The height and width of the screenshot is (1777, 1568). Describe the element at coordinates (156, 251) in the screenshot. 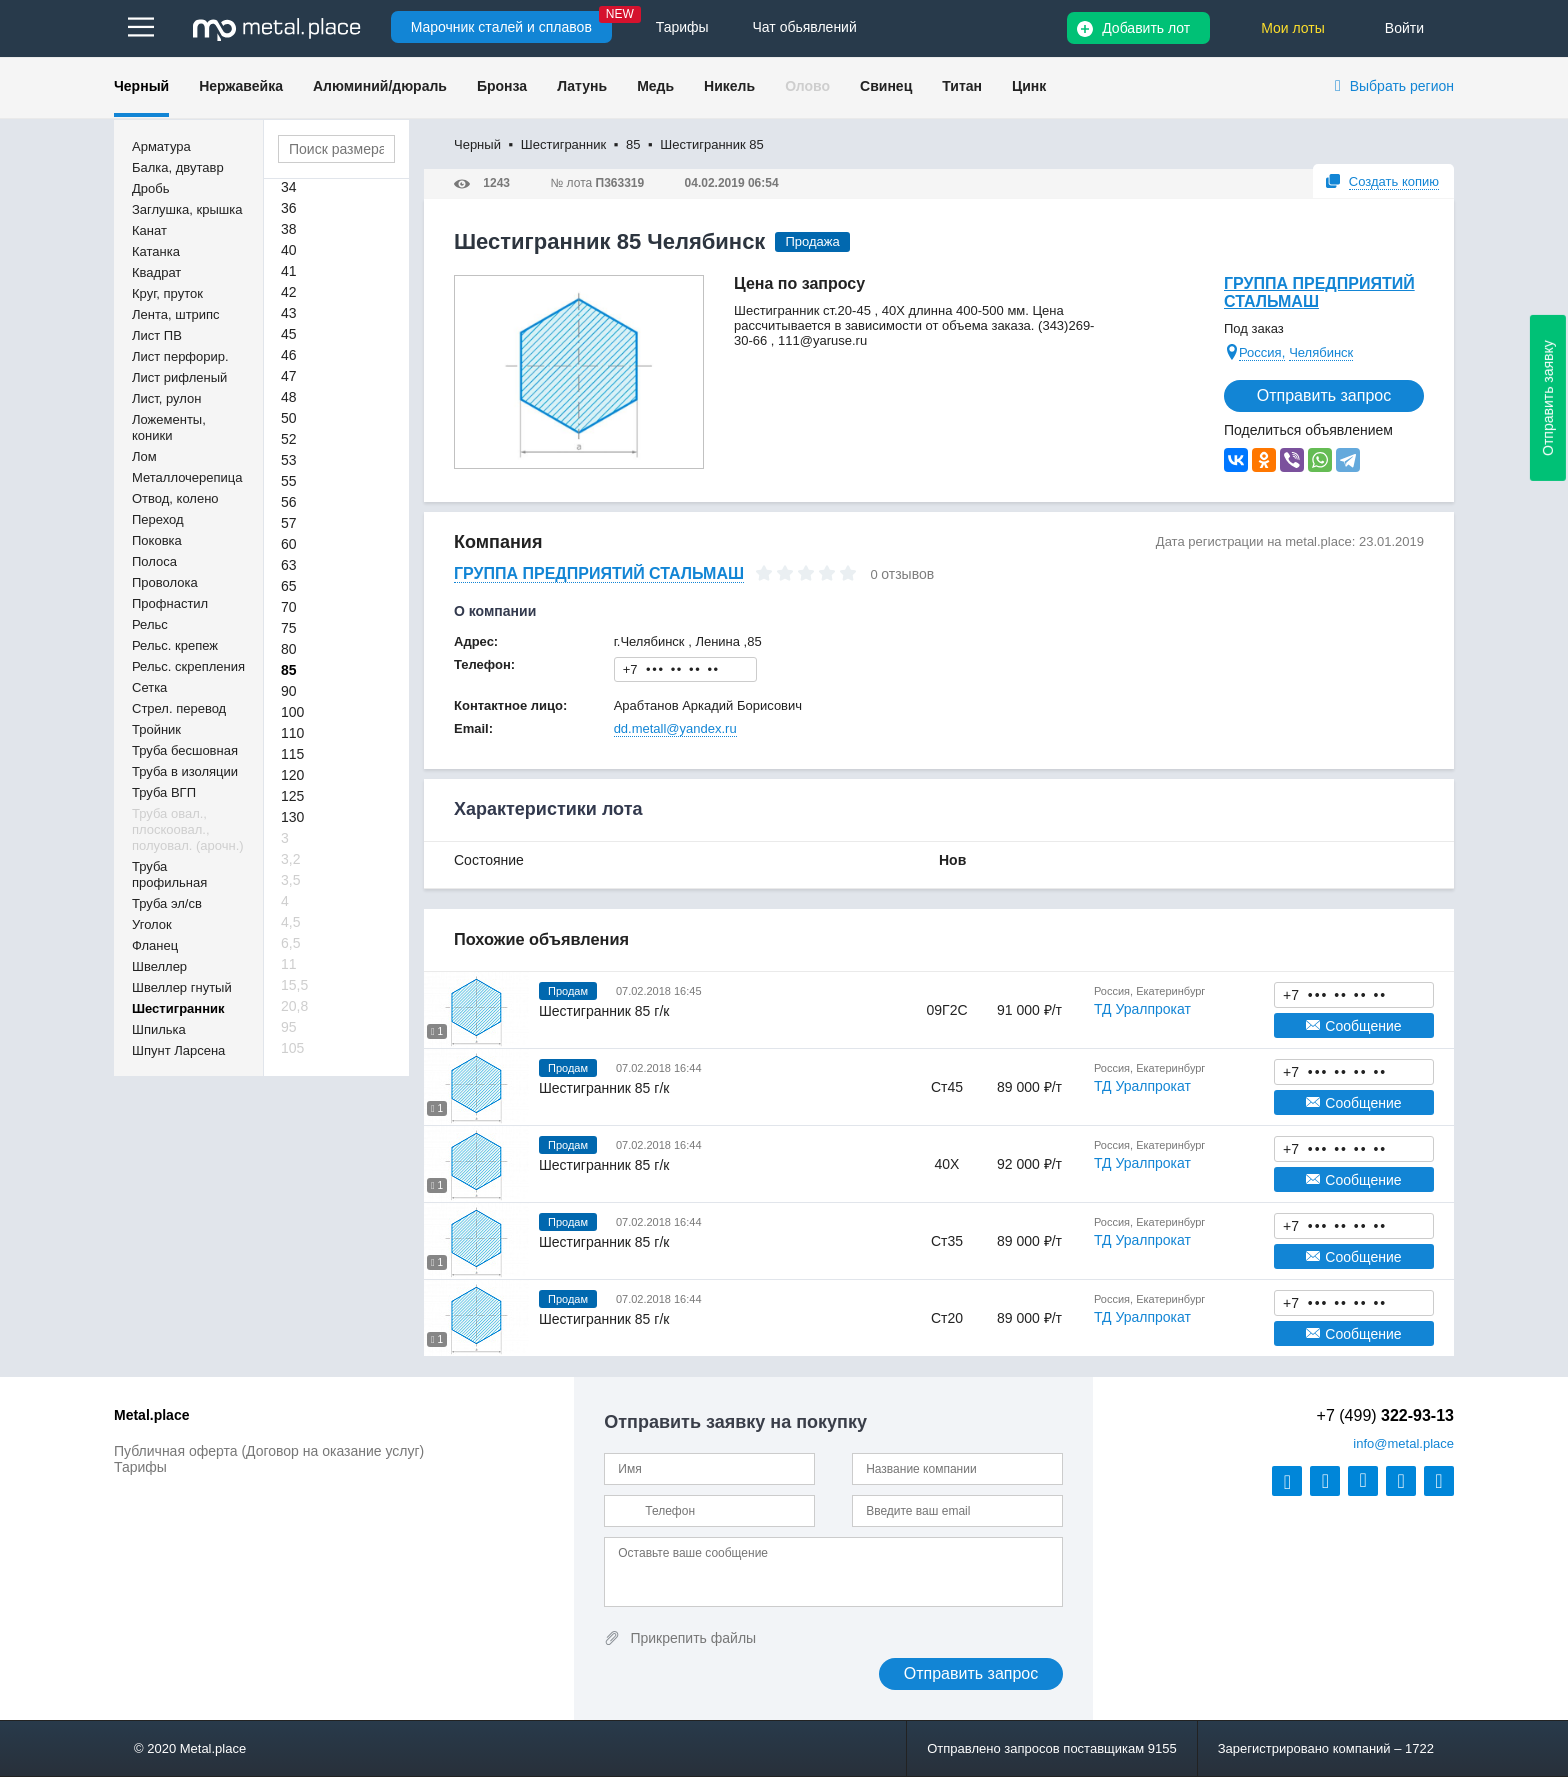

I see `Катанка` at that location.